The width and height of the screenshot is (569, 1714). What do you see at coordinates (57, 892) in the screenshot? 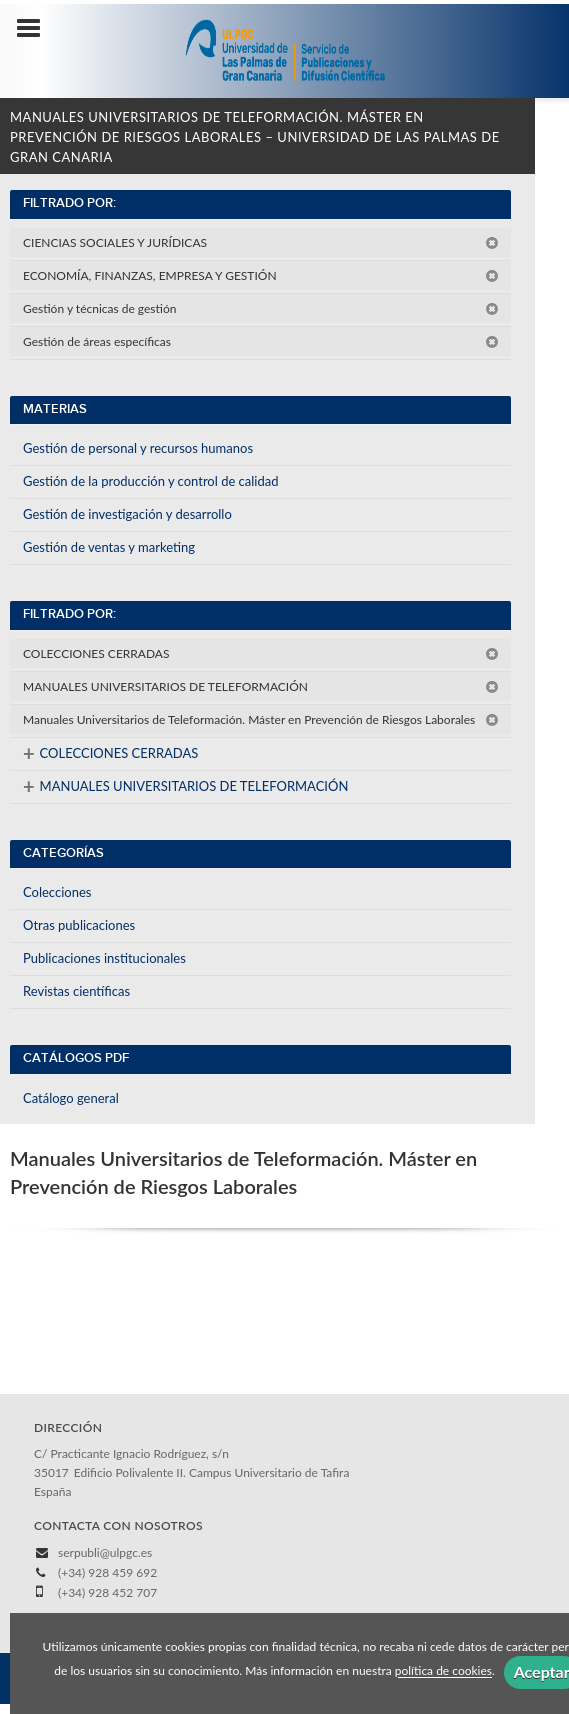
I see `Colecciones` at bounding box center [57, 892].